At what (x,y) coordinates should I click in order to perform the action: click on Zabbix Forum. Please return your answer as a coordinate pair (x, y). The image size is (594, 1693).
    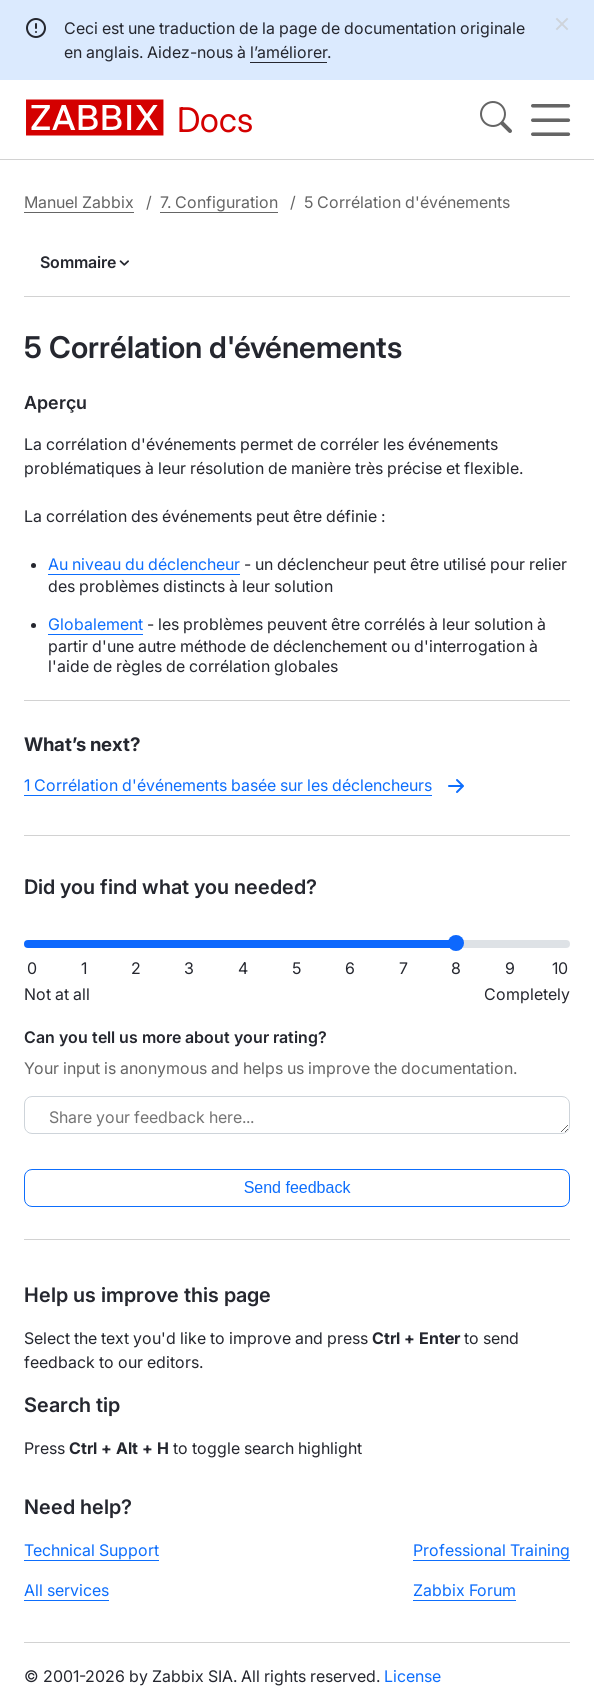
    Looking at the image, I should click on (464, 1590).